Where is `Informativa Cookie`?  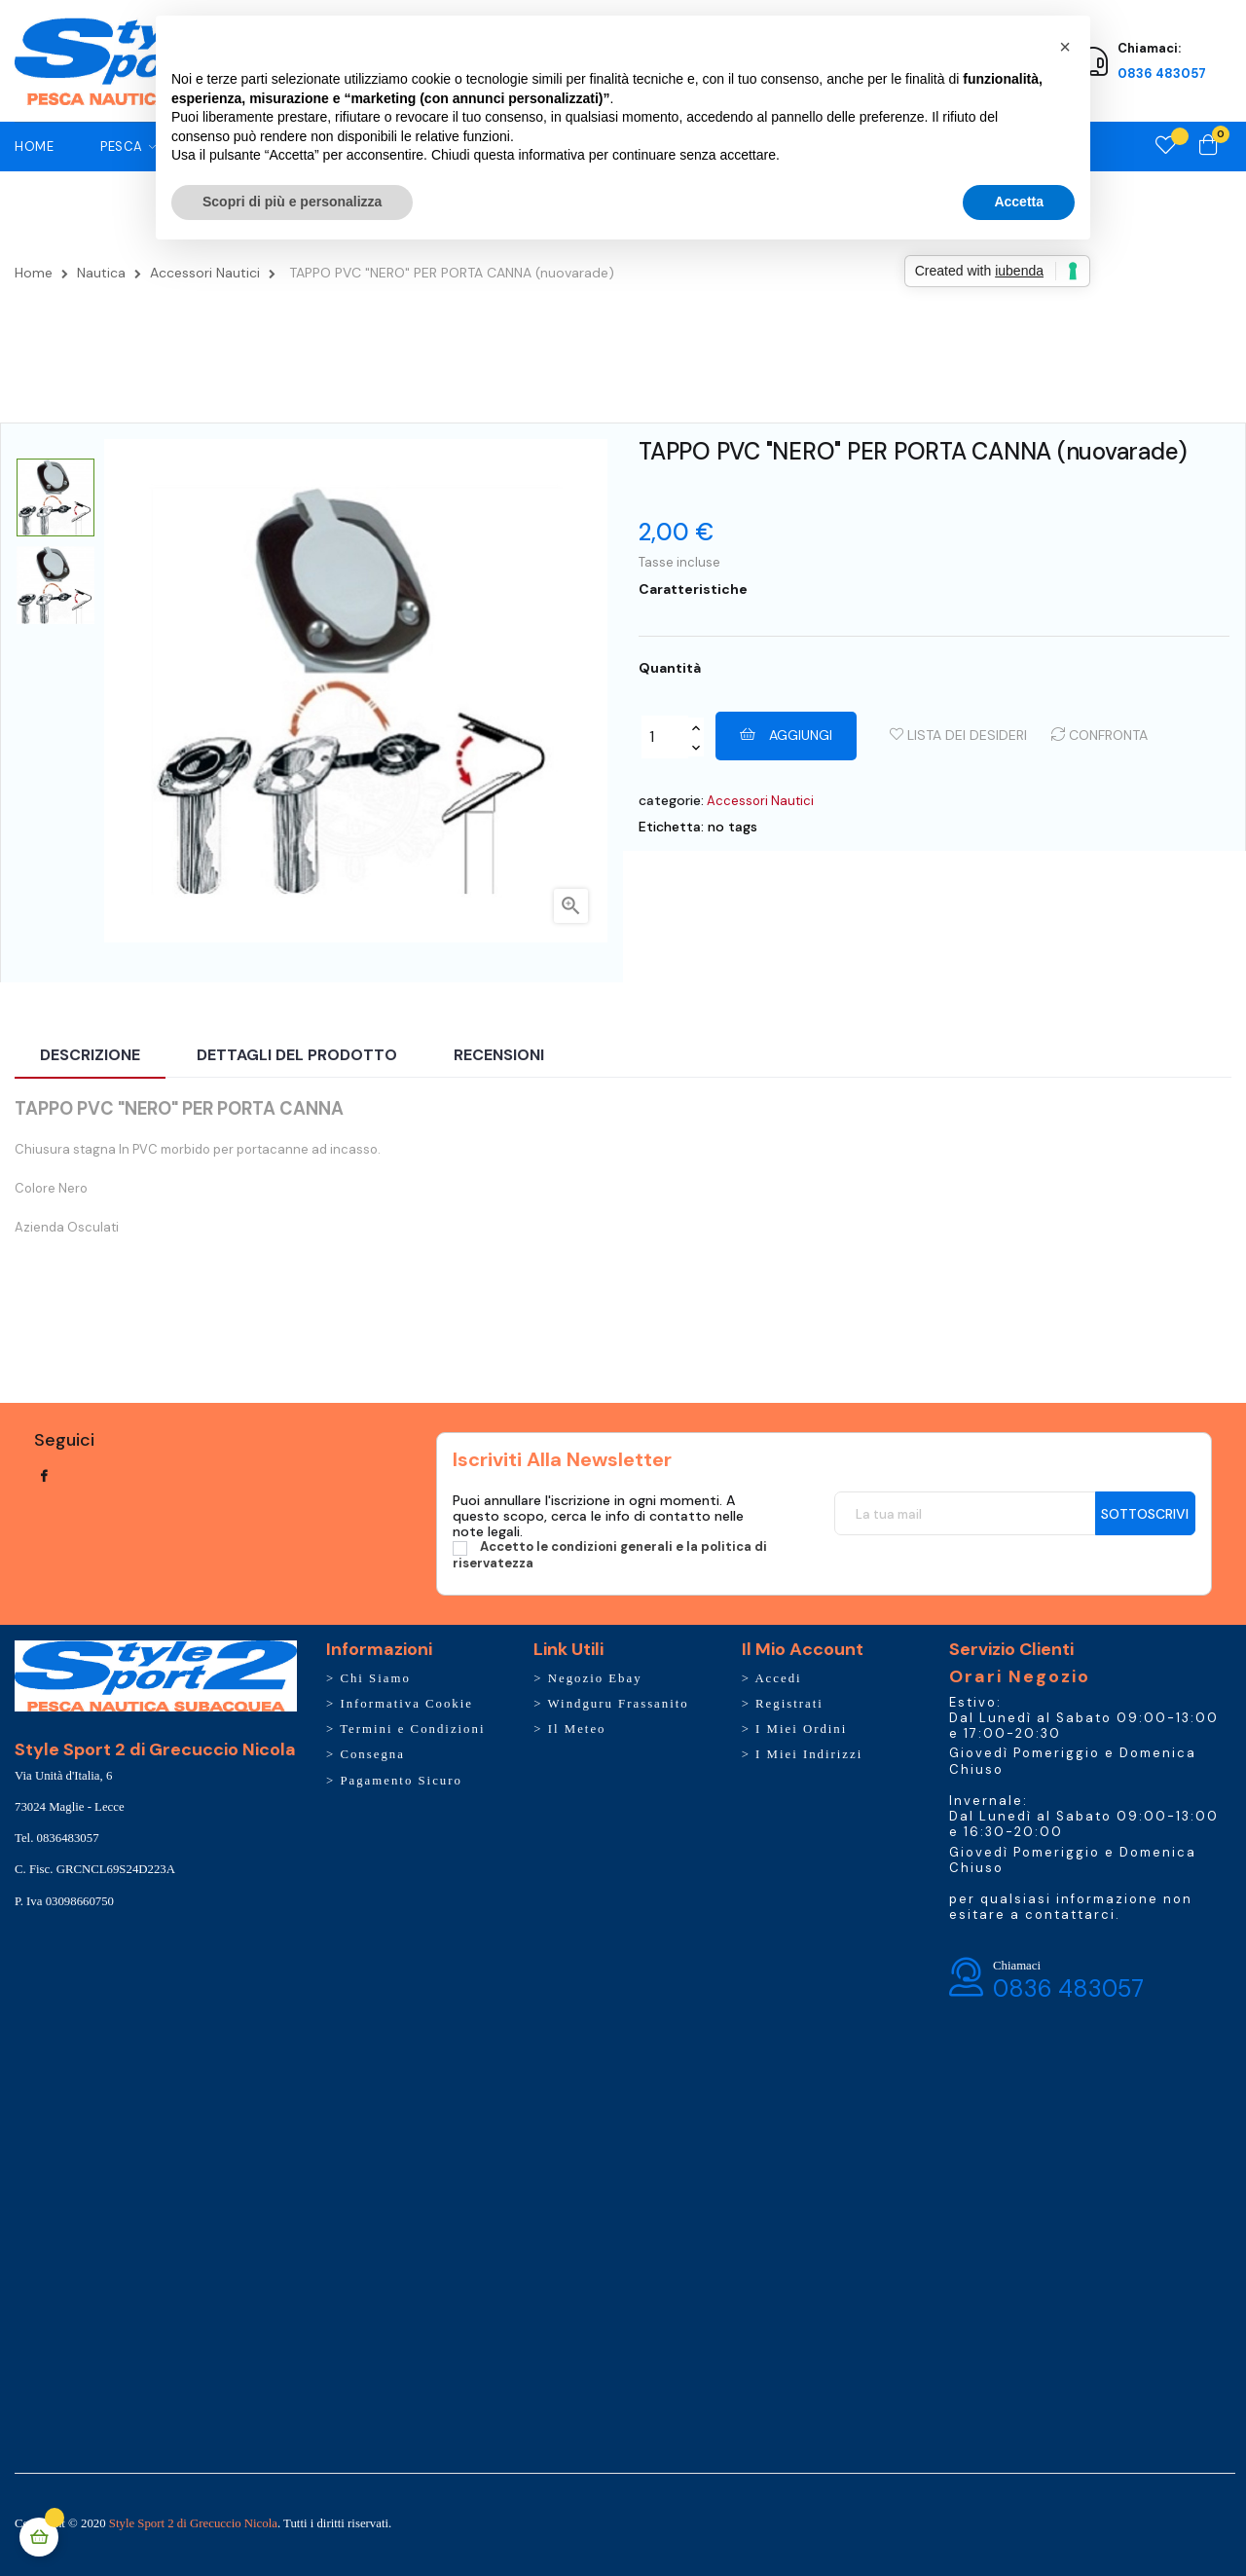
Informativa Cookie is located at coordinates (406, 1704).